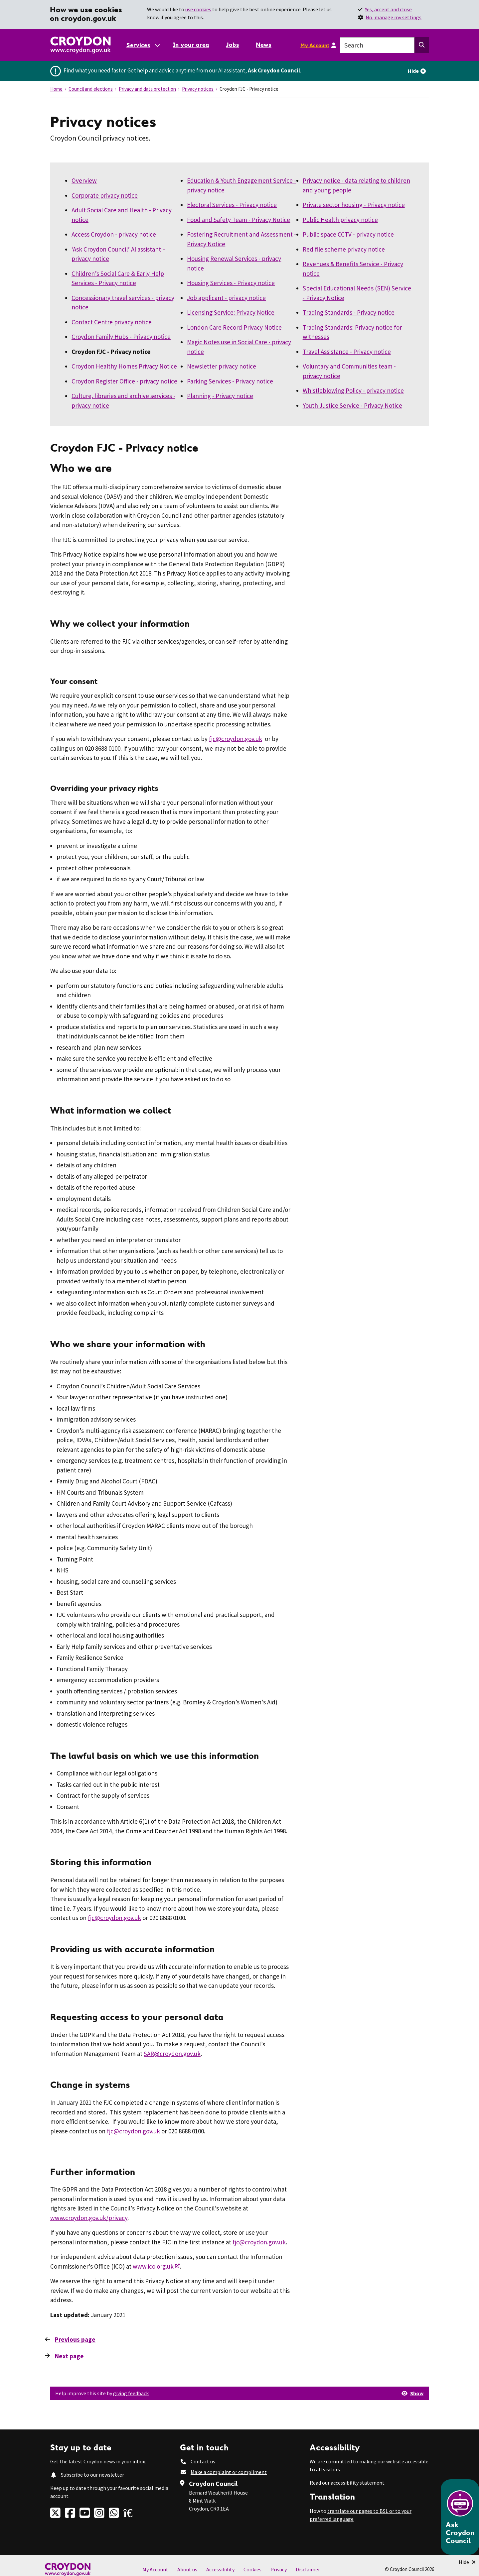 This screenshot has width=479, height=2576. Describe the element at coordinates (238, 220) in the screenshot. I see `Food and Safety Team - Privacy Notice` at that location.